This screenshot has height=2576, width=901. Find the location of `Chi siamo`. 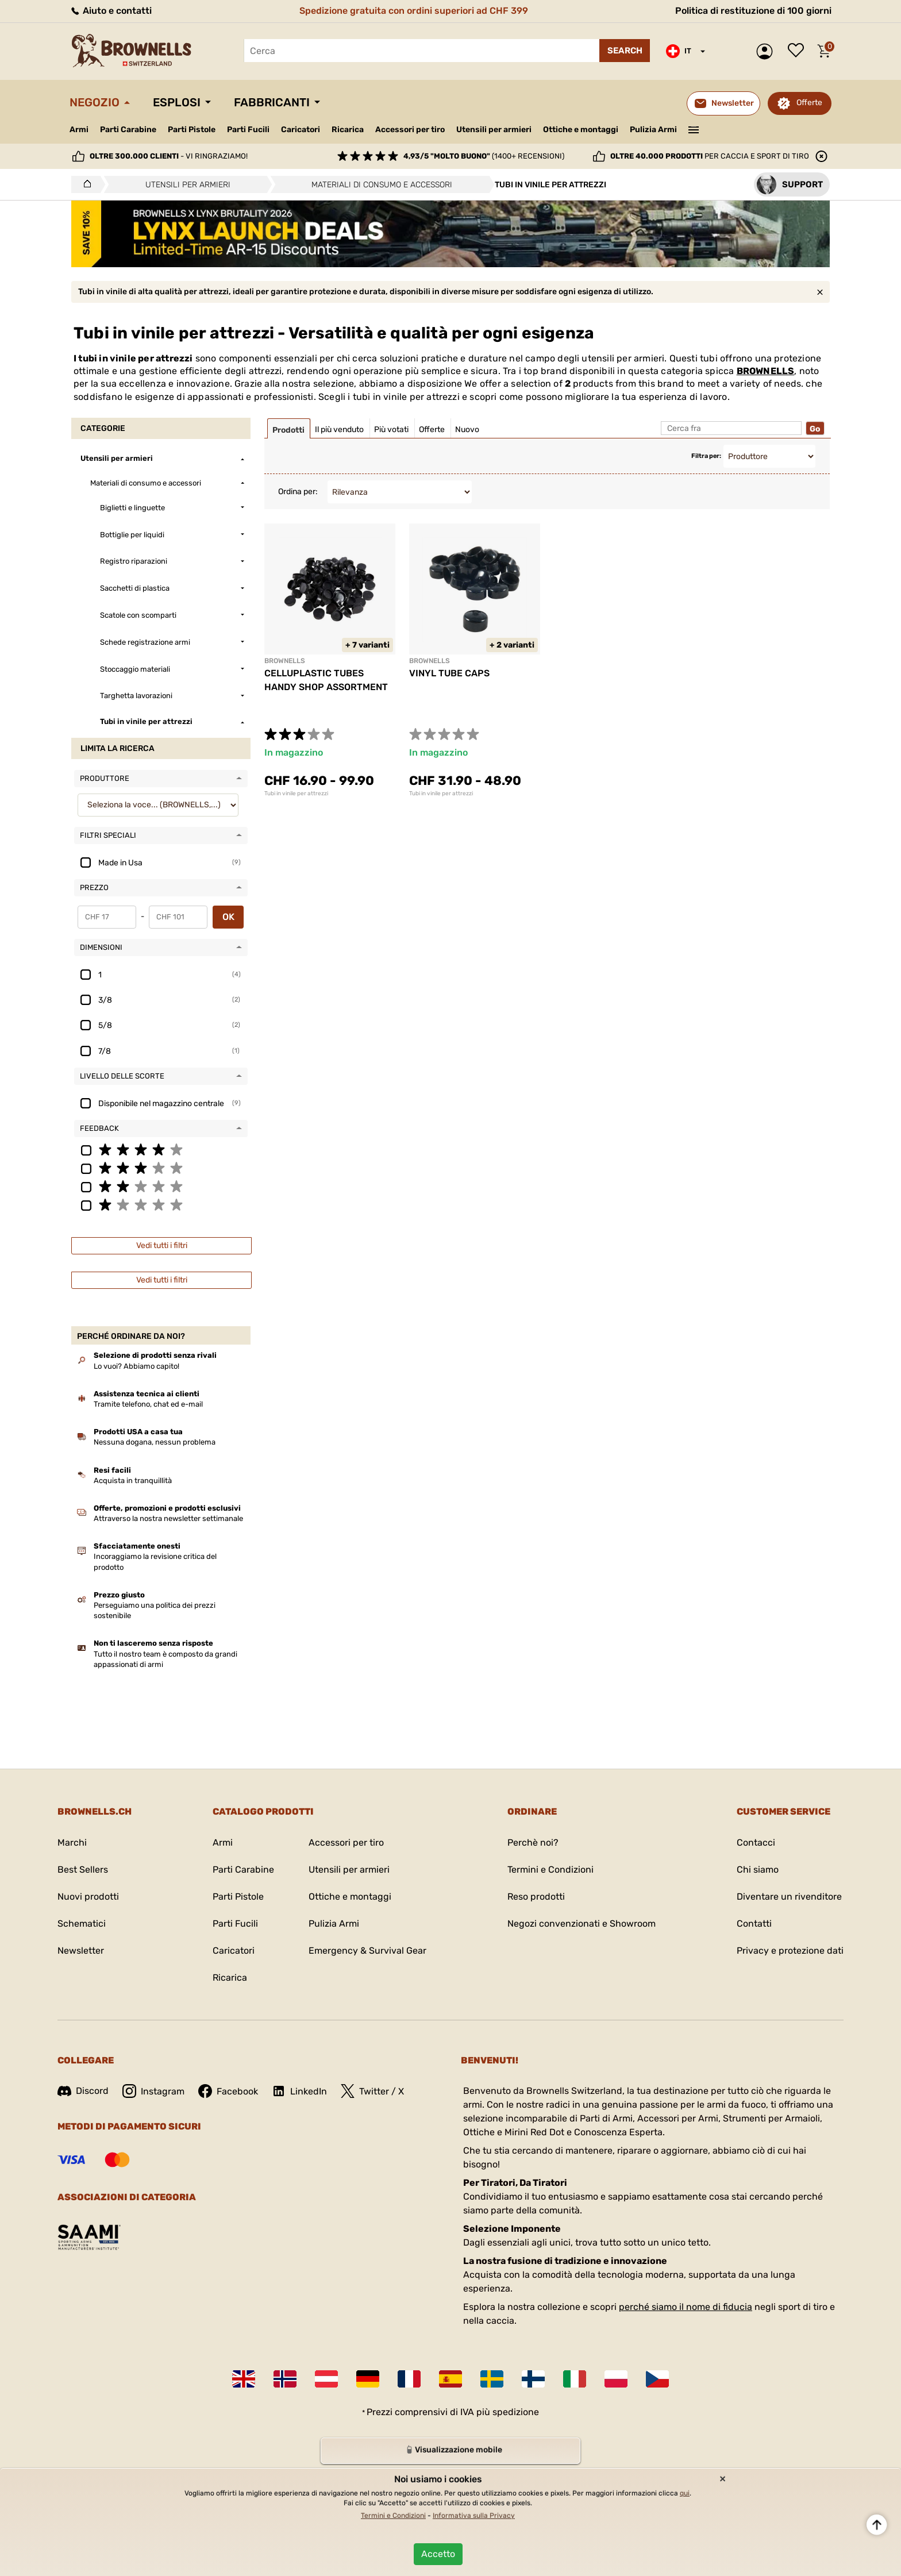

Chi siamo is located at coordinates (758, 1869).